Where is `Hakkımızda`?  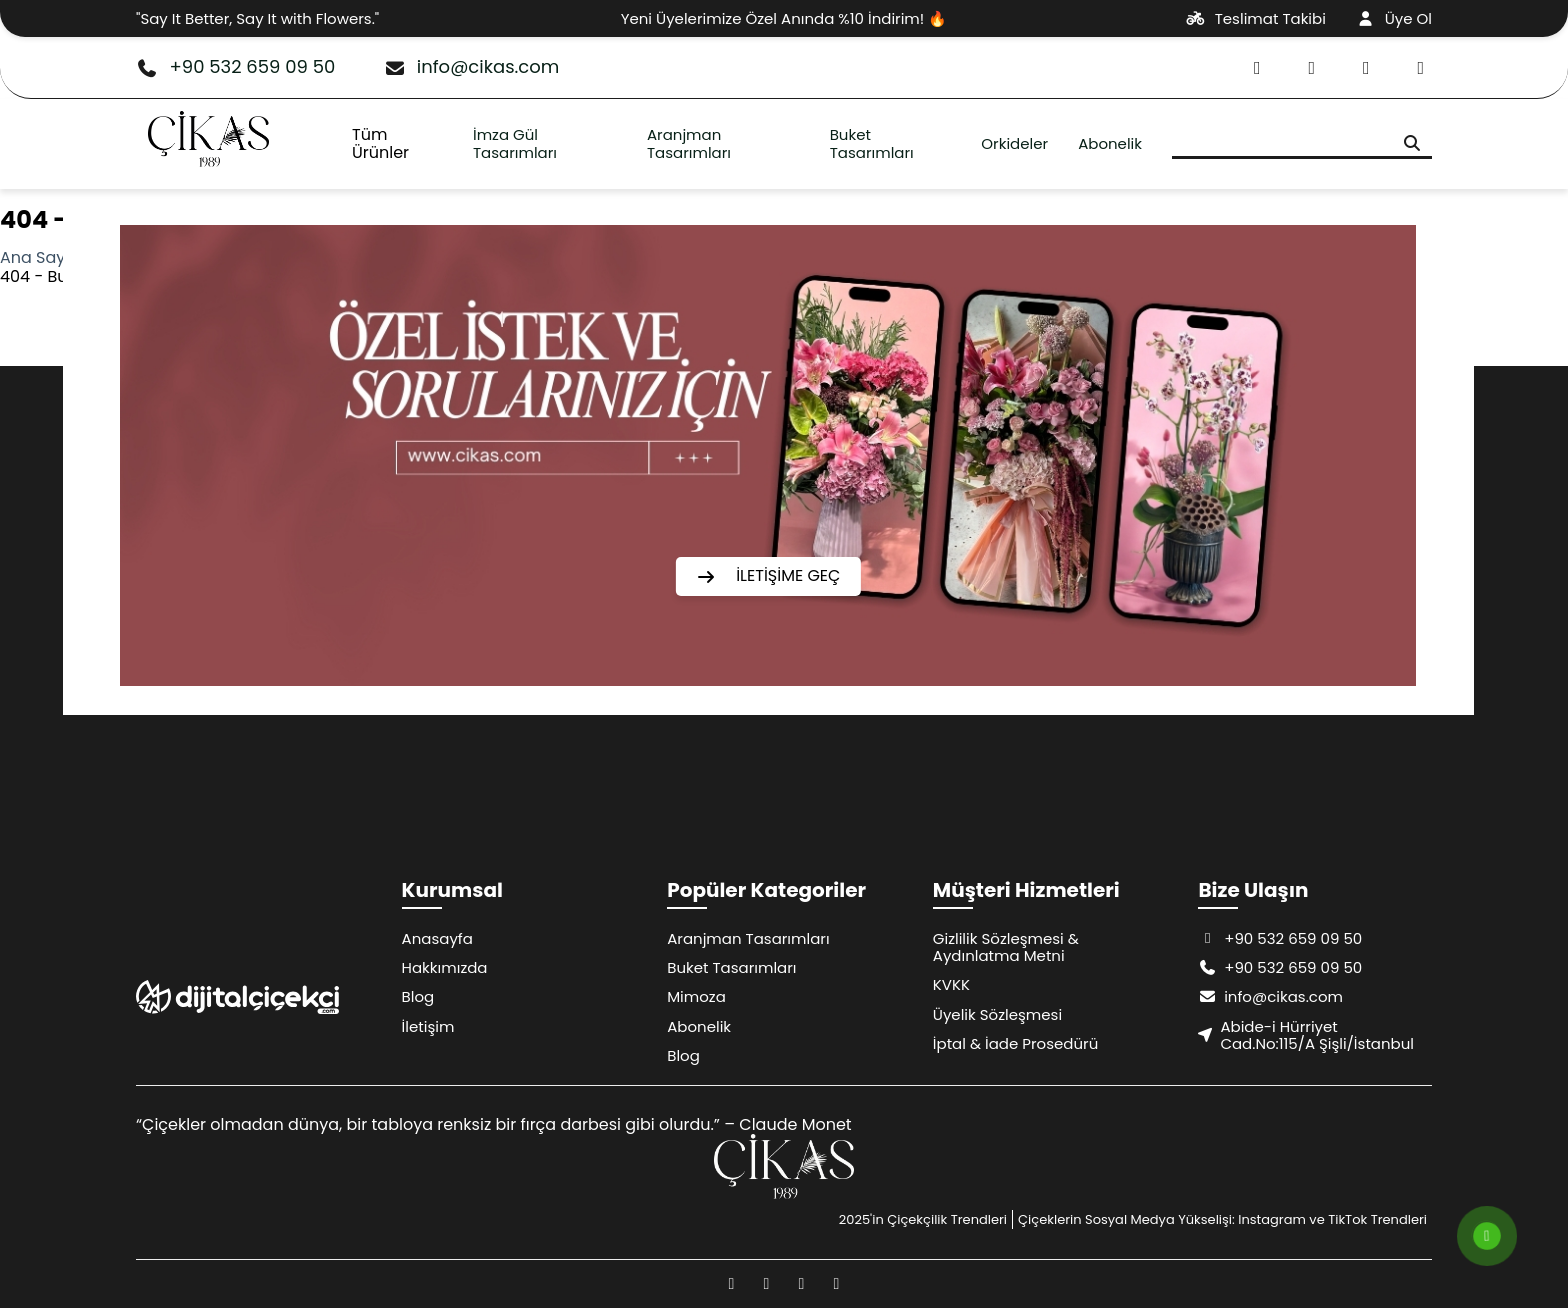
Hakkımızda is located at coordinates (445, 967).